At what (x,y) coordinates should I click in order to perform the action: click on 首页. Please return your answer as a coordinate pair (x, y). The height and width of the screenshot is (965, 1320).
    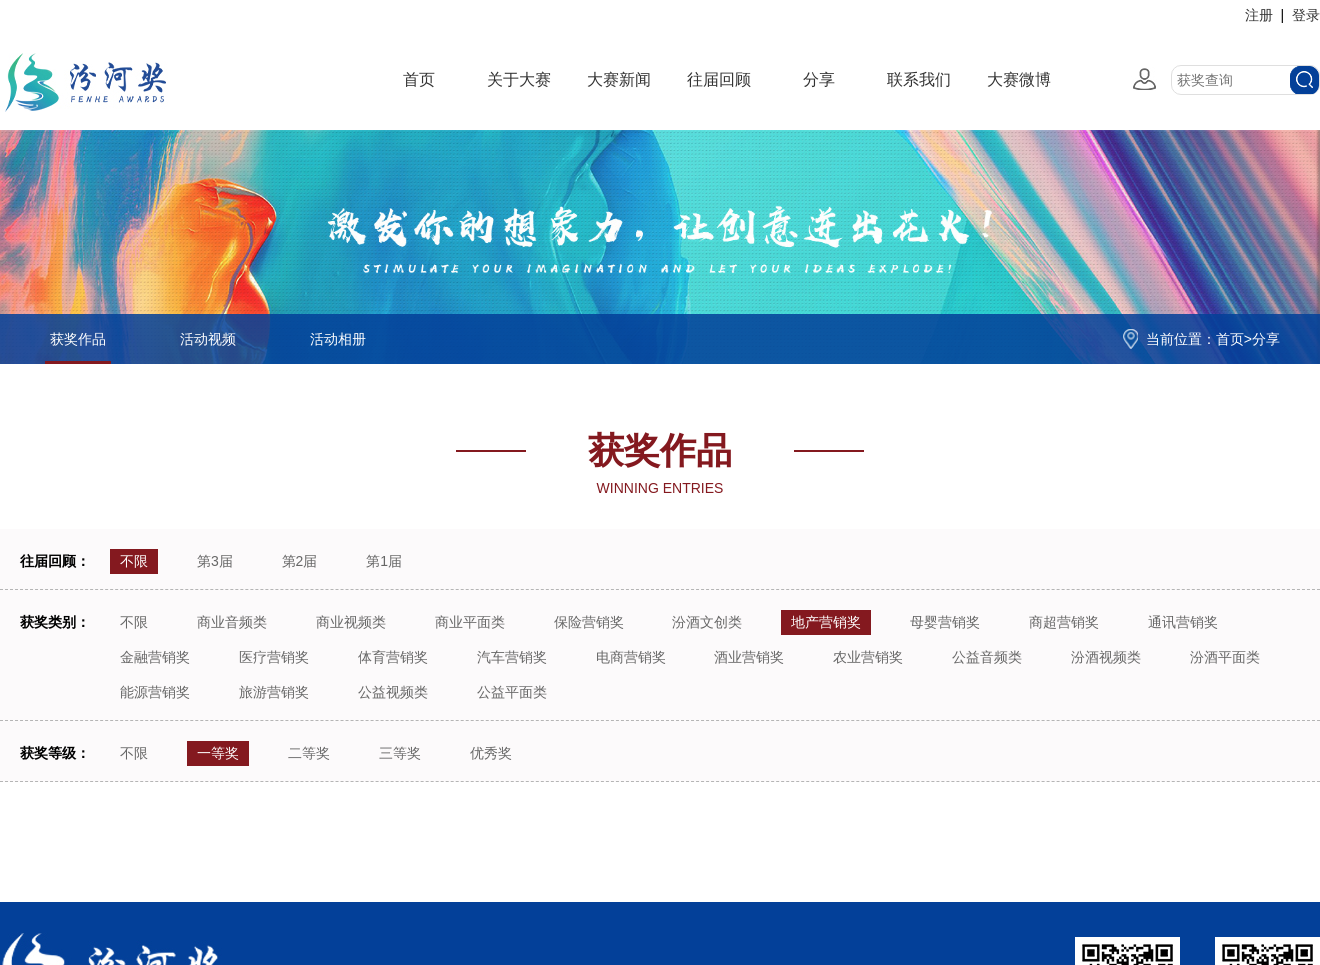
    Looking at the image, I should click on (419, 79).